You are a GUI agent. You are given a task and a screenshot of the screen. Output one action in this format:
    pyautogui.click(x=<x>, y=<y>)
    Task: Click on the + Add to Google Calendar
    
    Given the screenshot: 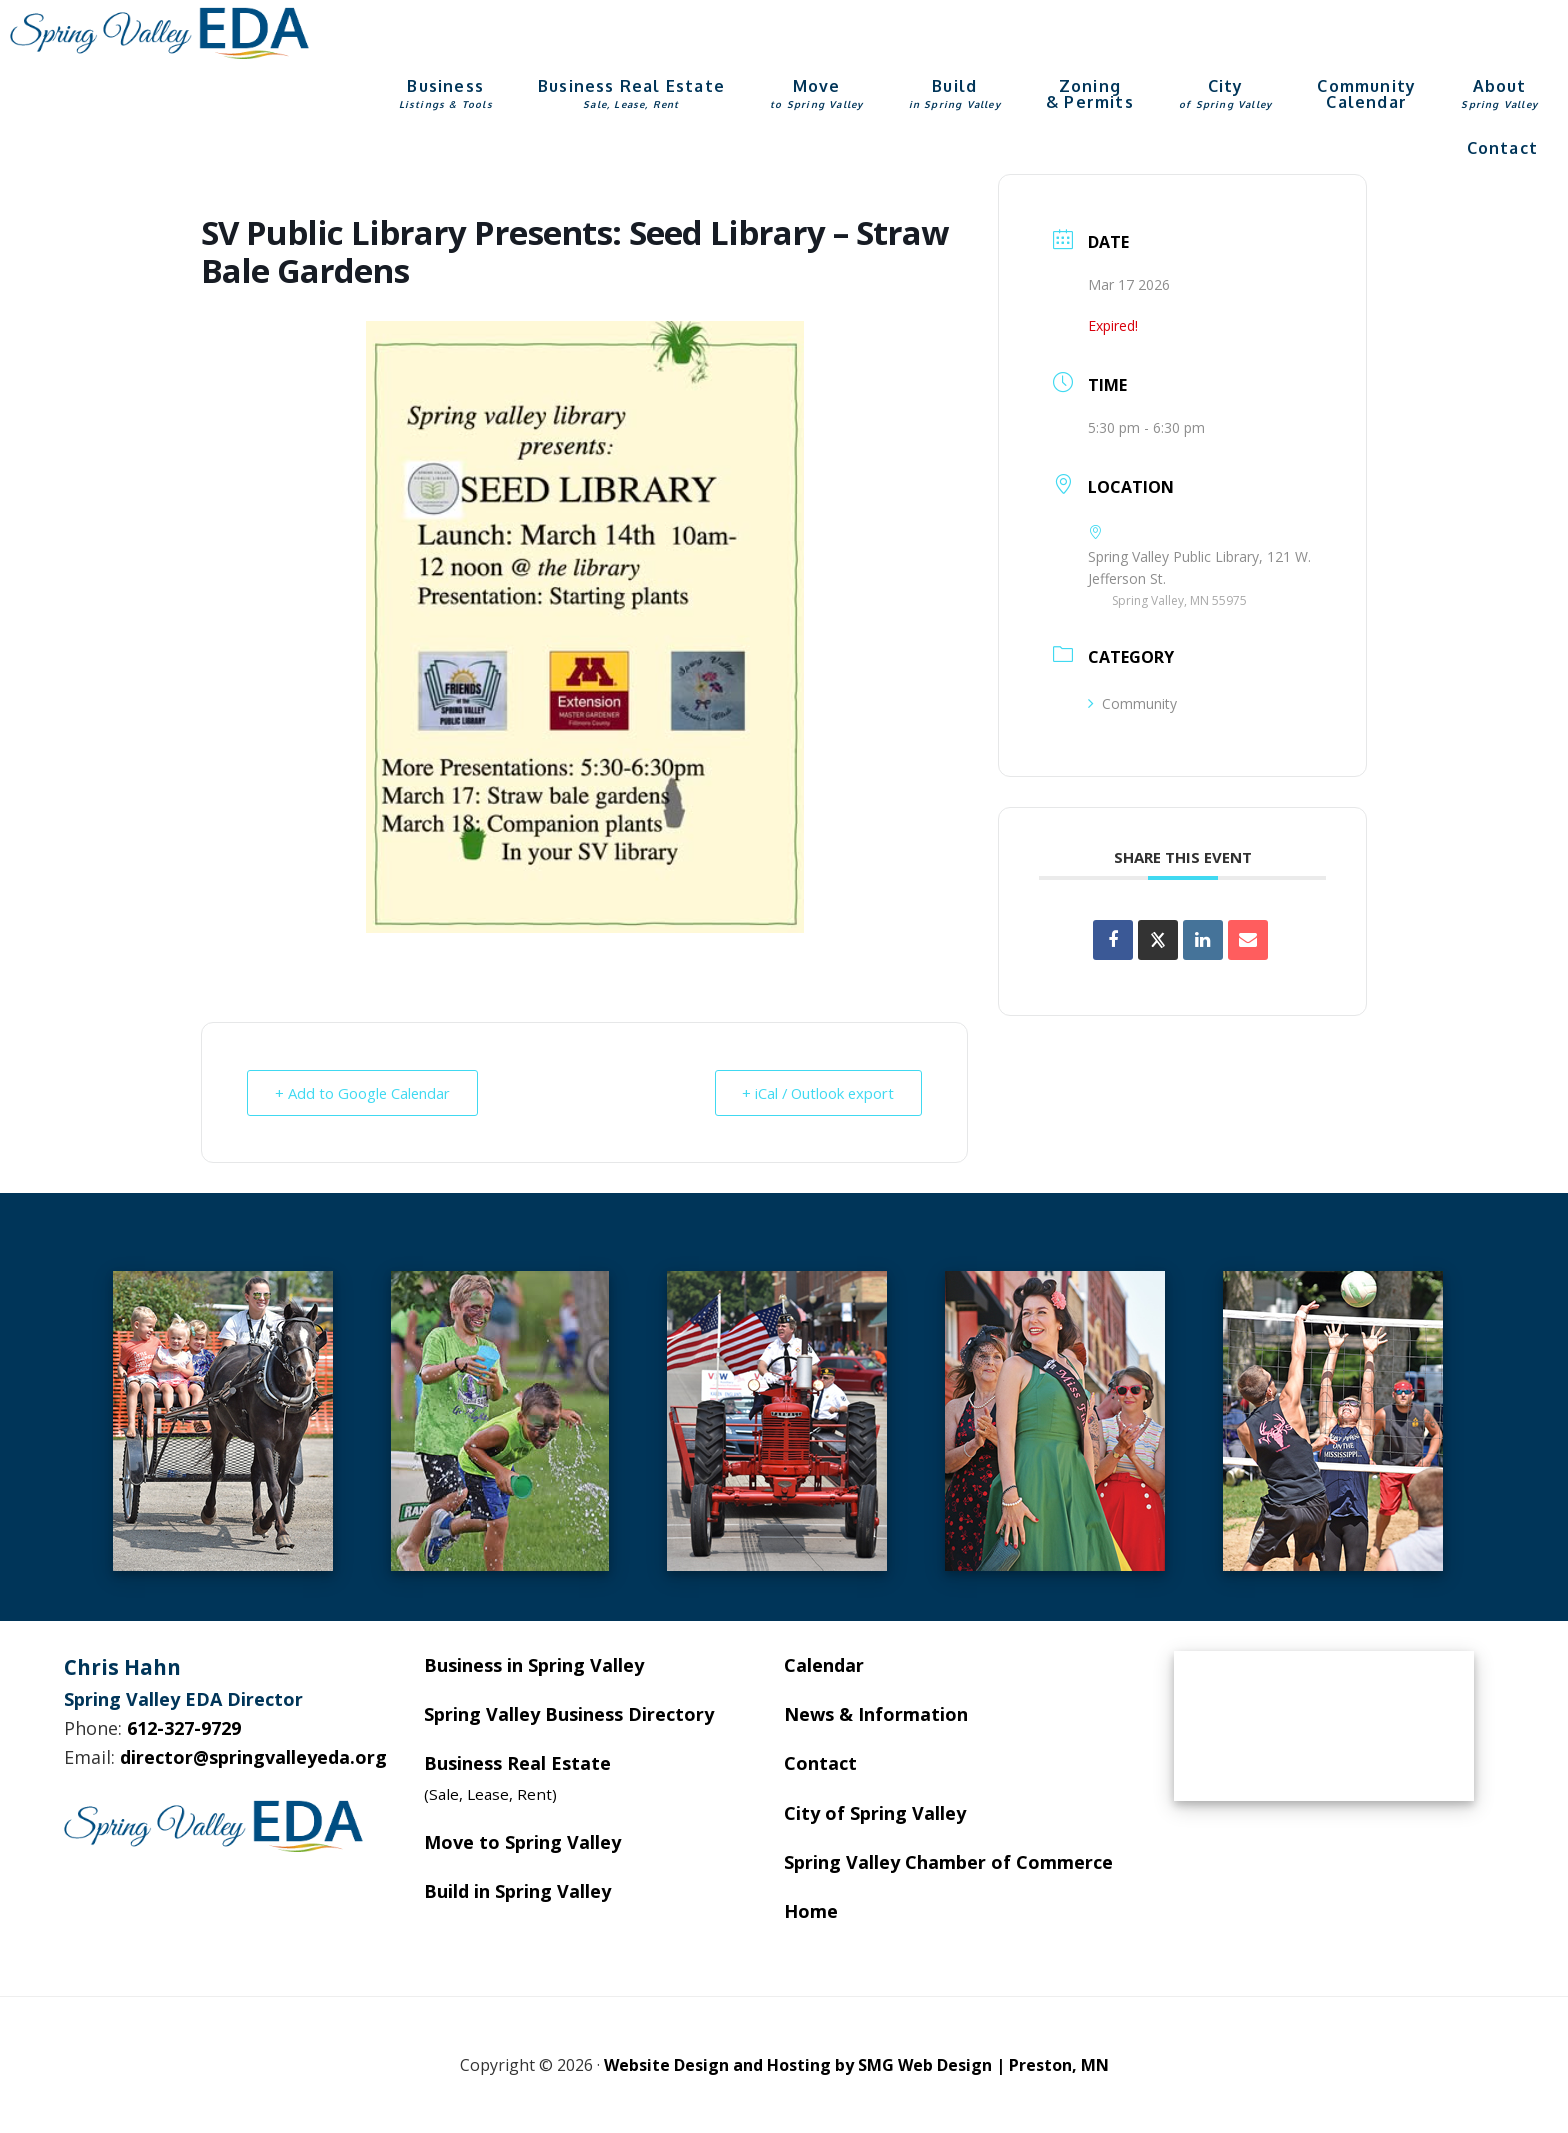 What is the action you would take?
    pyautogui.click(x=364, y=1093)
    